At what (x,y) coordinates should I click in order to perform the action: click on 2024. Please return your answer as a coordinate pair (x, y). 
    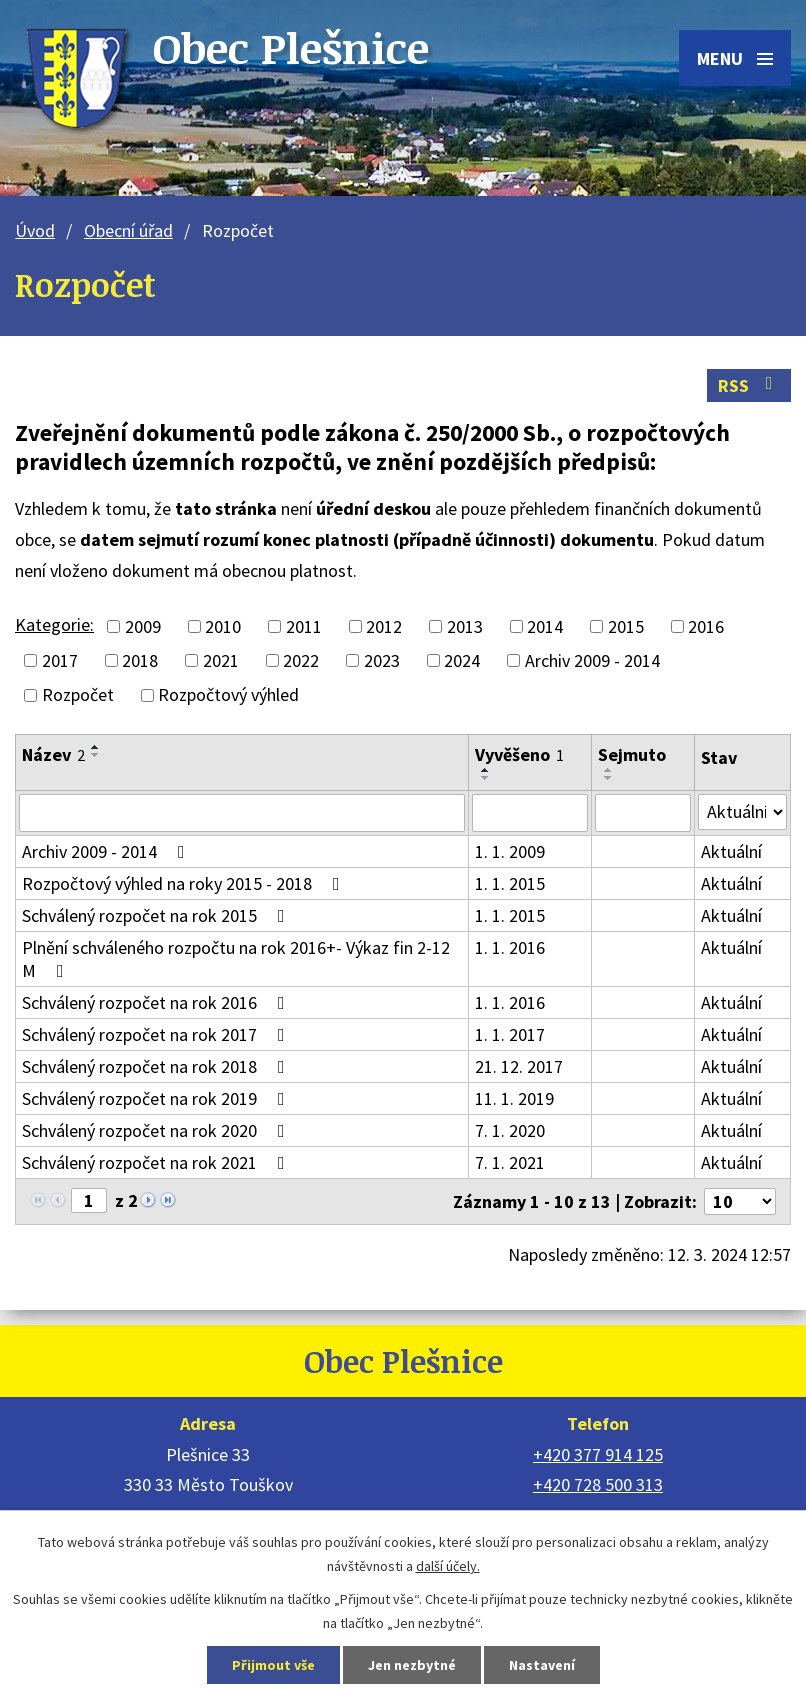
    Looking at the image, I should click on (462, 660).